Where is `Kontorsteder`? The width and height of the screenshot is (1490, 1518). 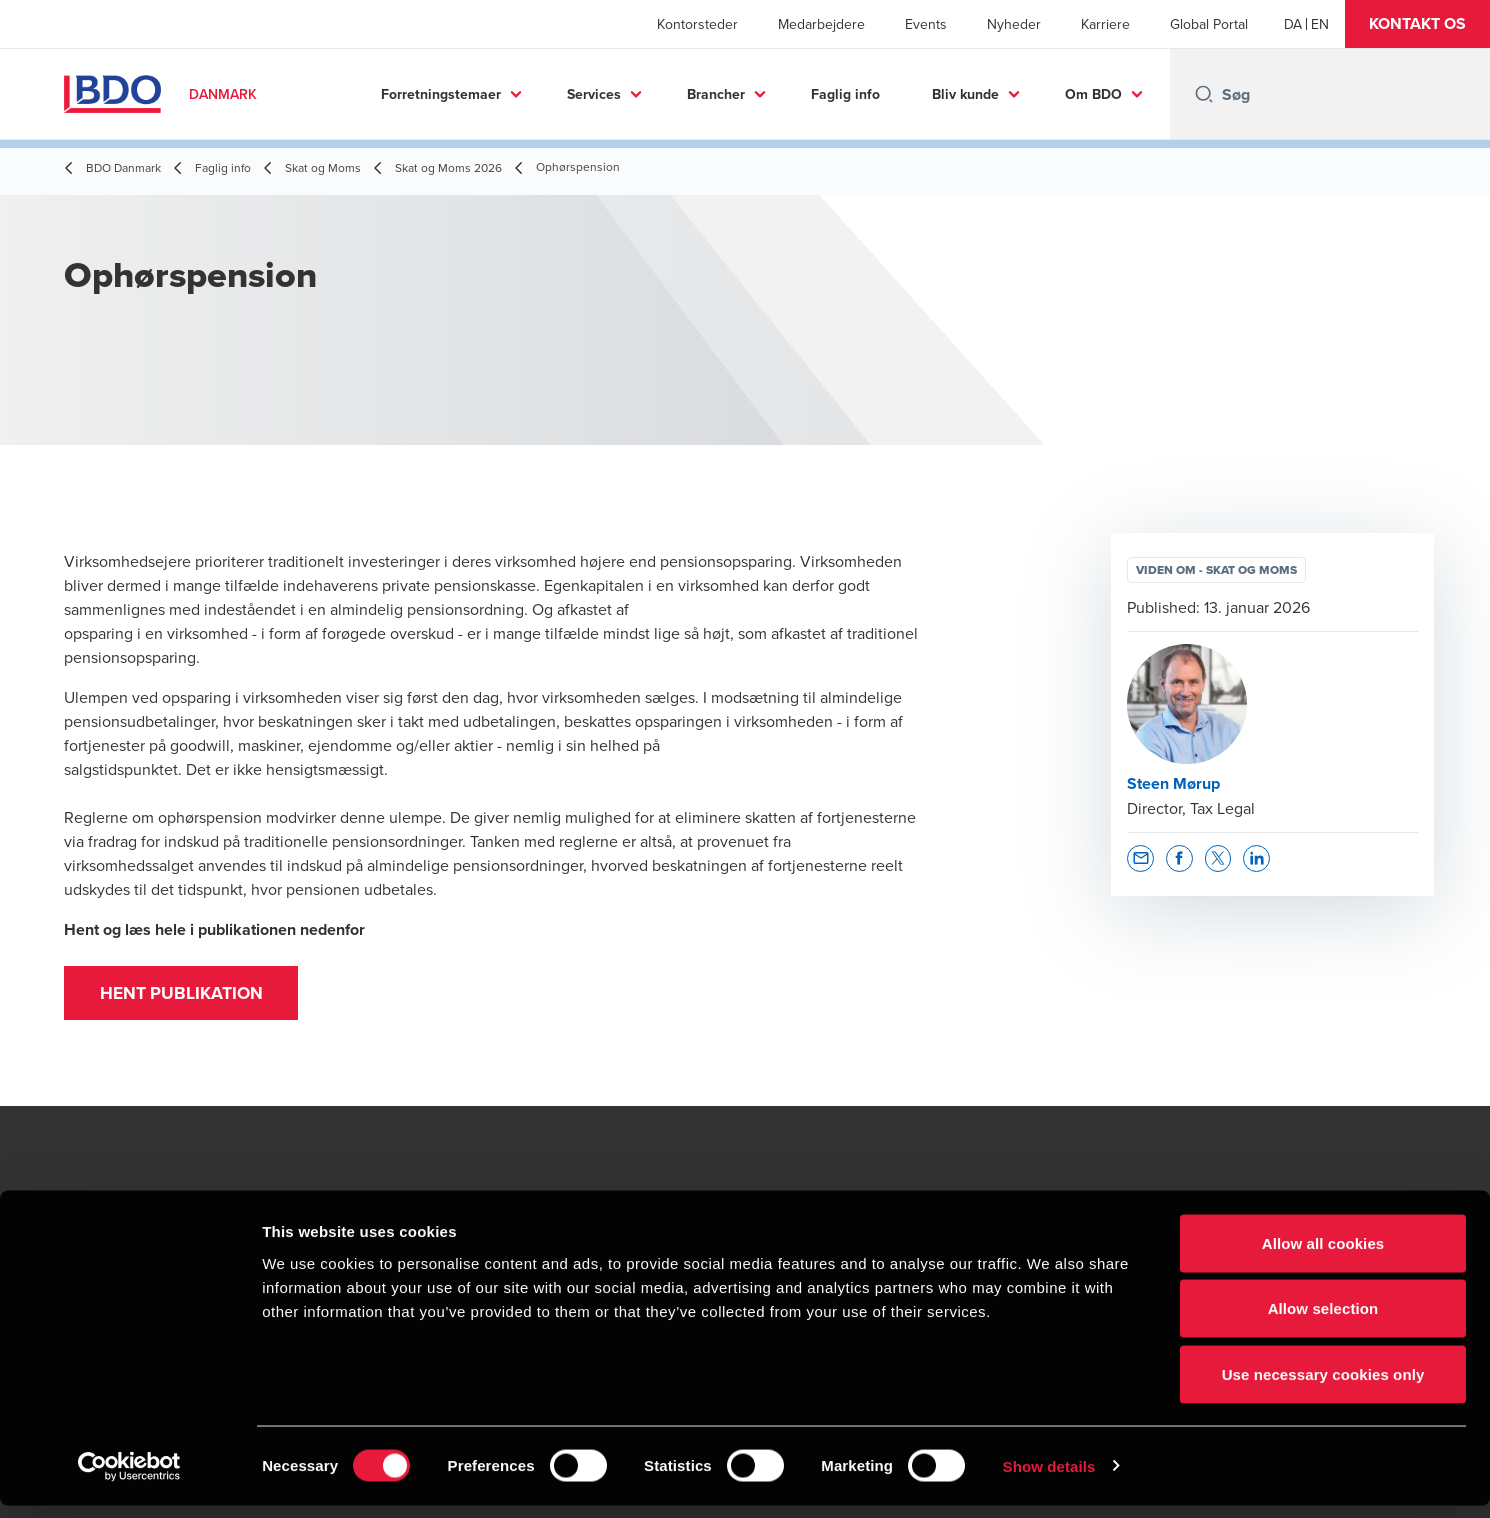 Kontorsteder is located at coordinates (697, 24).